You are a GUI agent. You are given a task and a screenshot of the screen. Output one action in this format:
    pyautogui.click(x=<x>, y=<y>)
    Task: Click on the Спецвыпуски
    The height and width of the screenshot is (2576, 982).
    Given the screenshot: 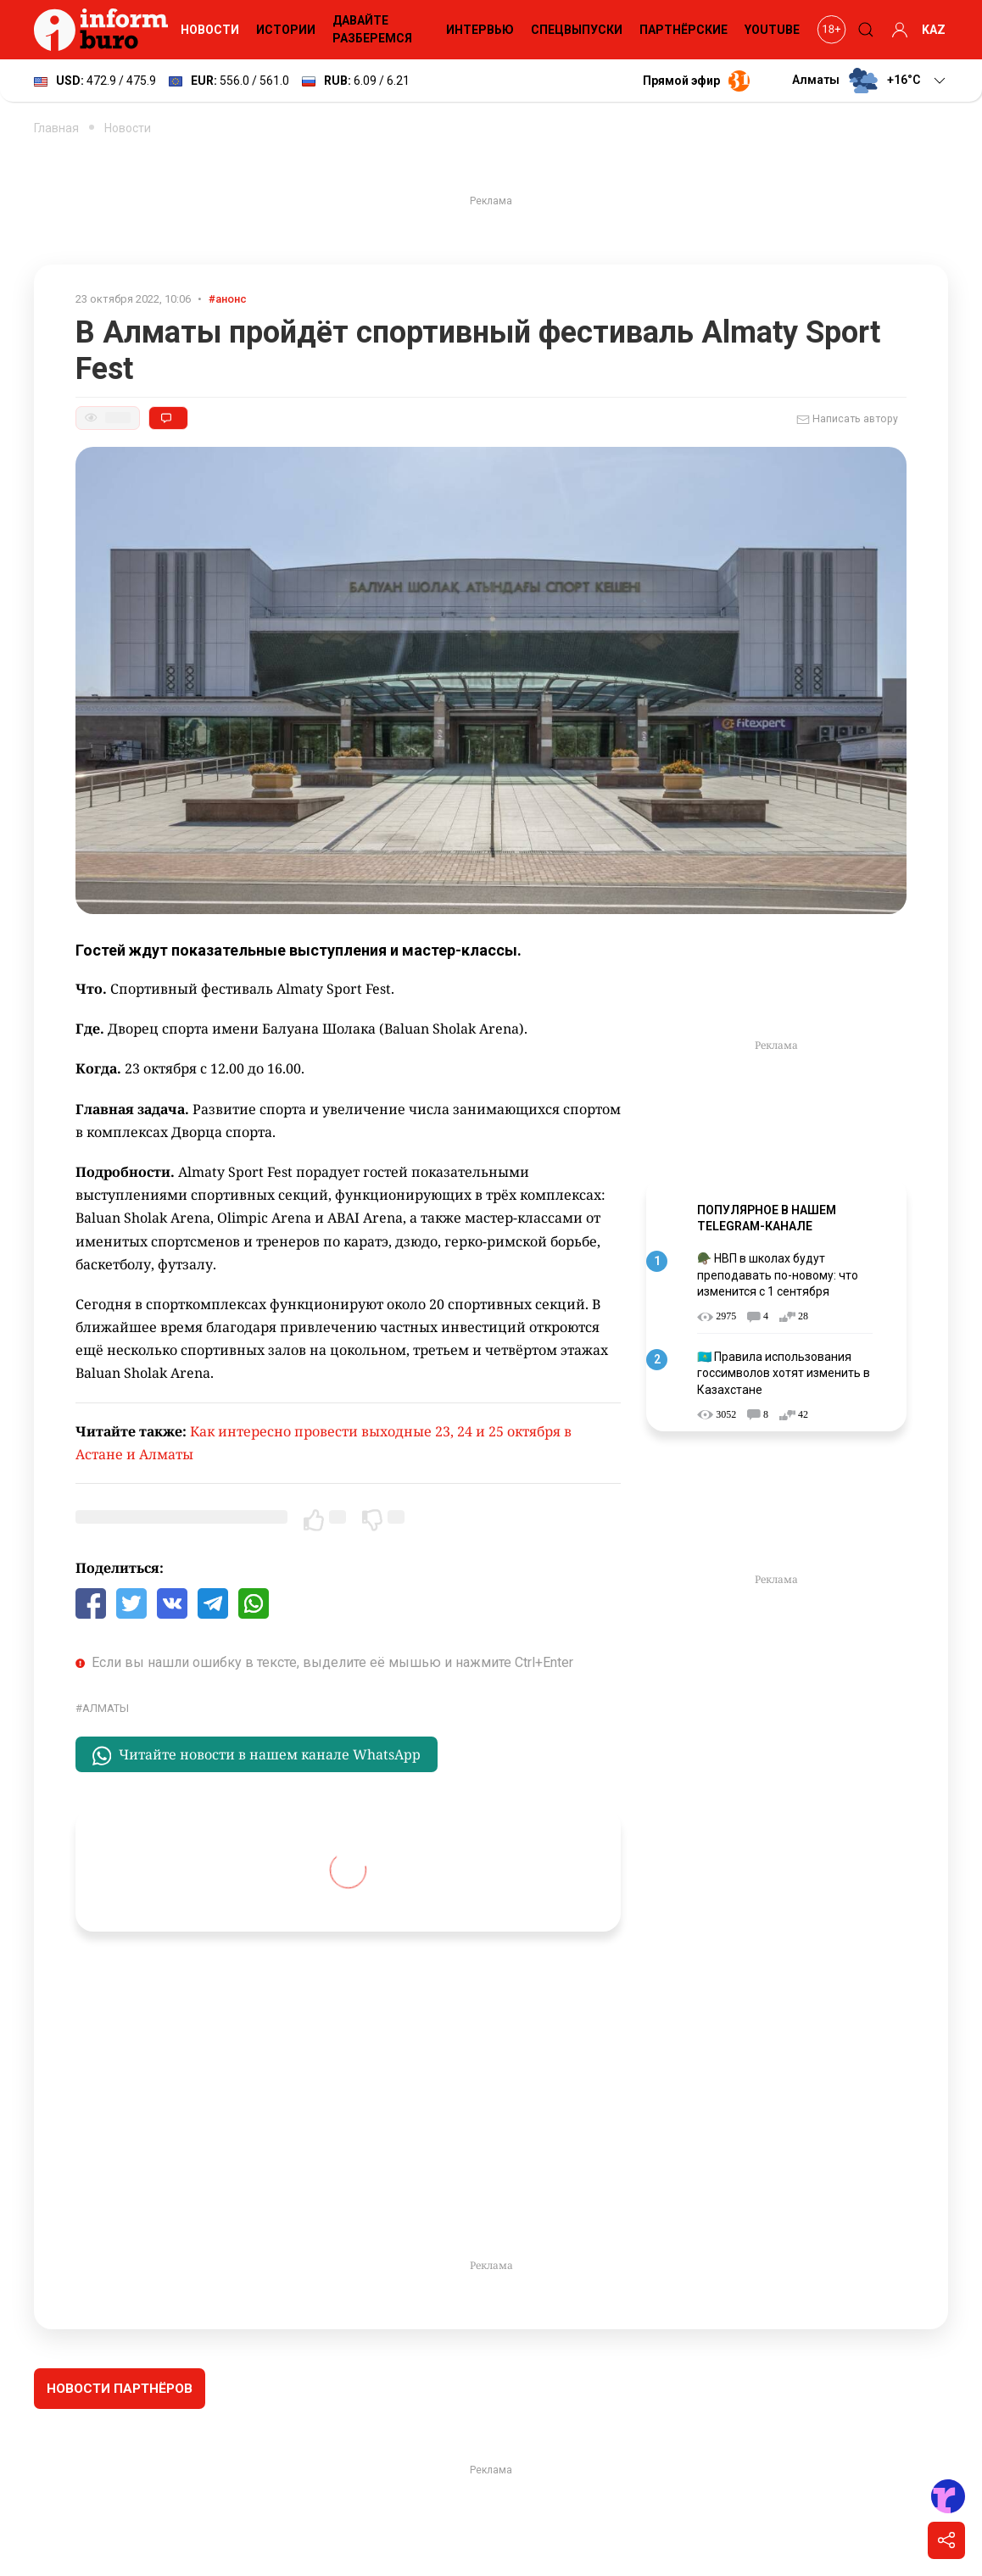 What is the action you would take?
    pyautogui.click(x=576, y=29)
    